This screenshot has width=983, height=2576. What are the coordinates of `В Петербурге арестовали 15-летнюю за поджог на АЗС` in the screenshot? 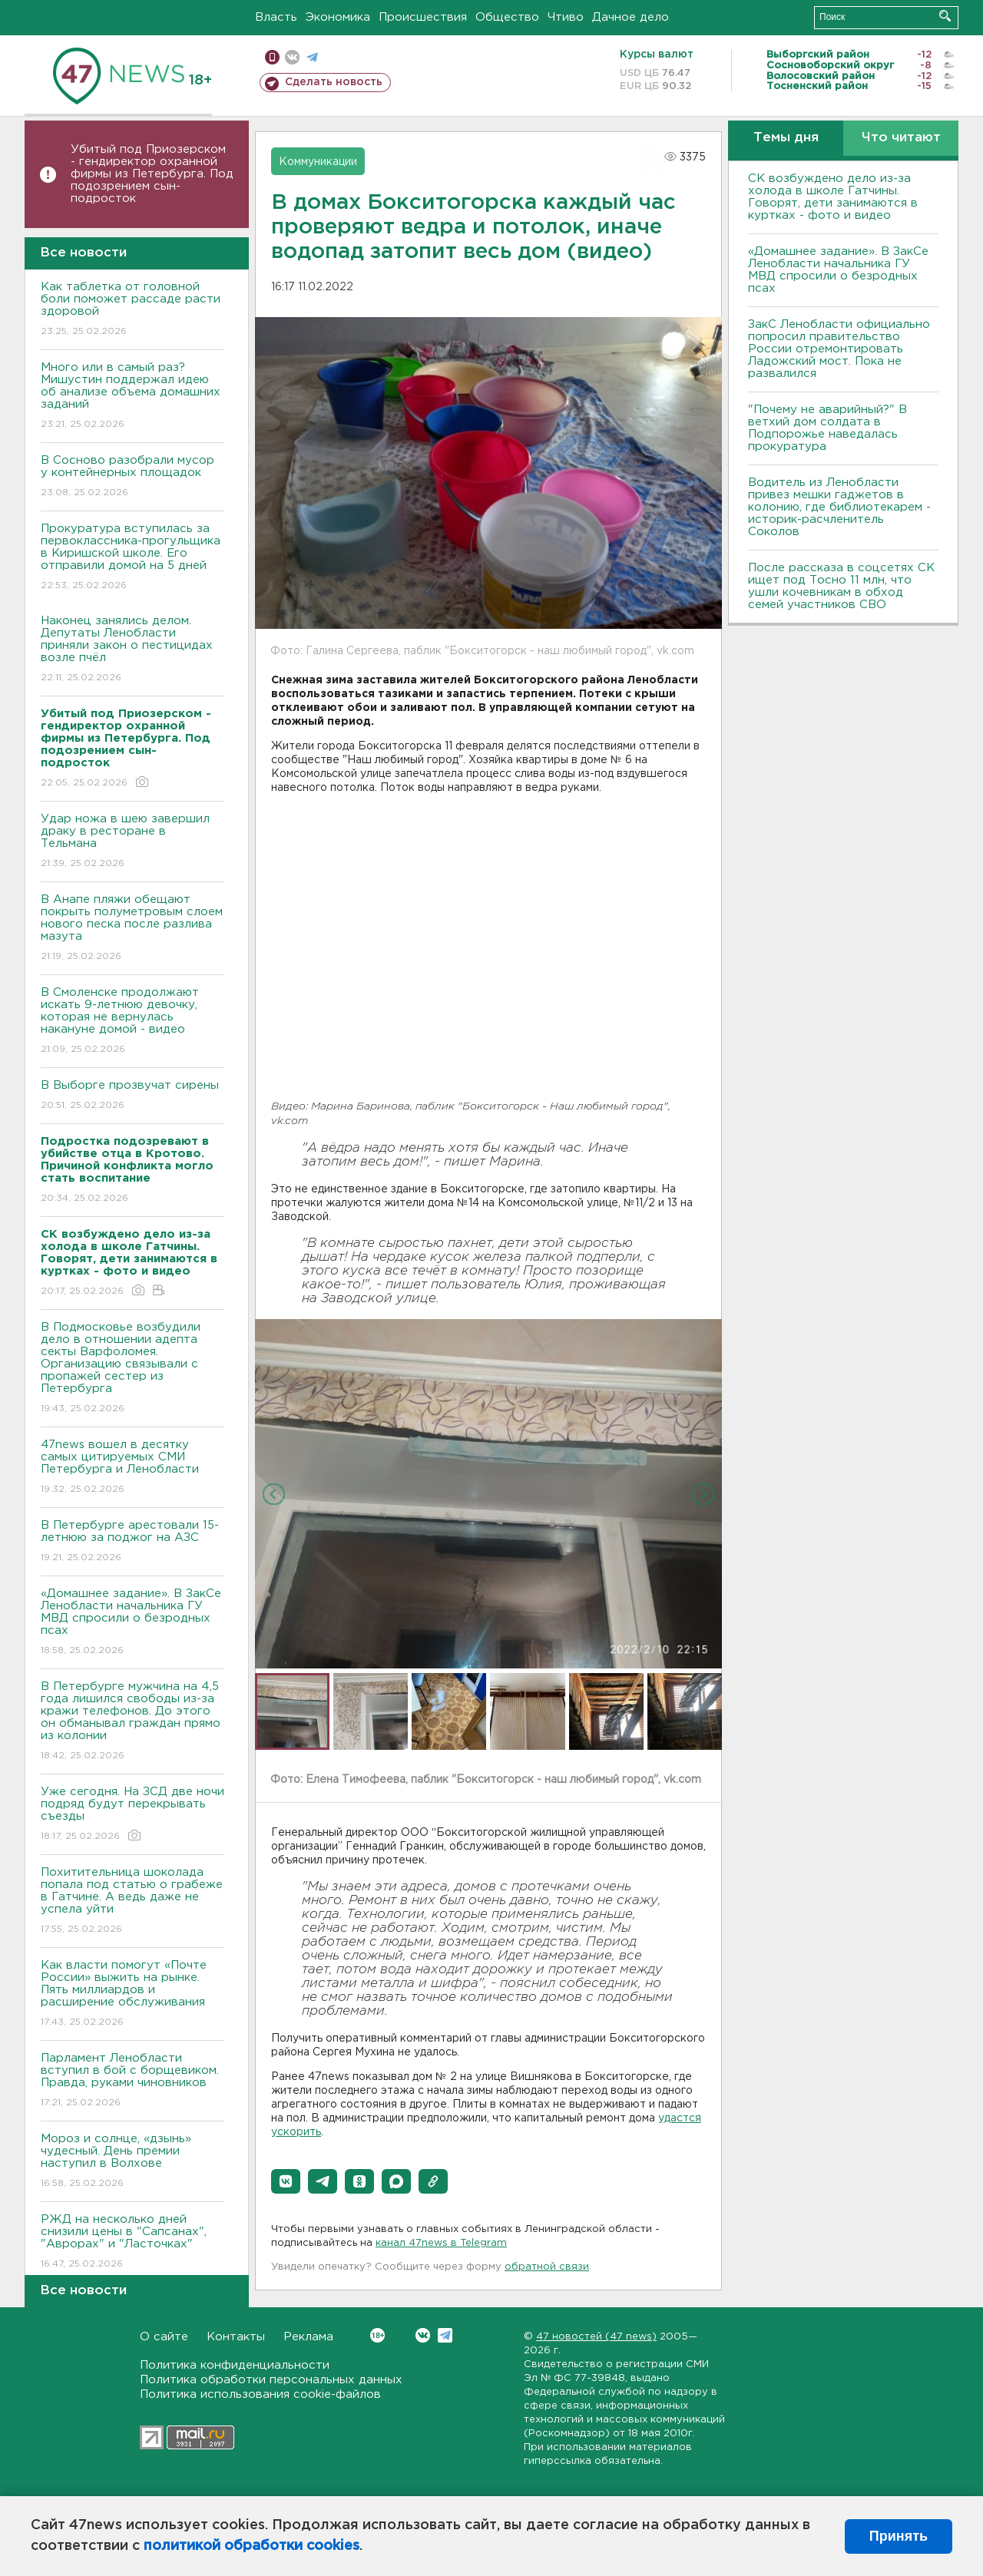 It's located at (132, 1542).